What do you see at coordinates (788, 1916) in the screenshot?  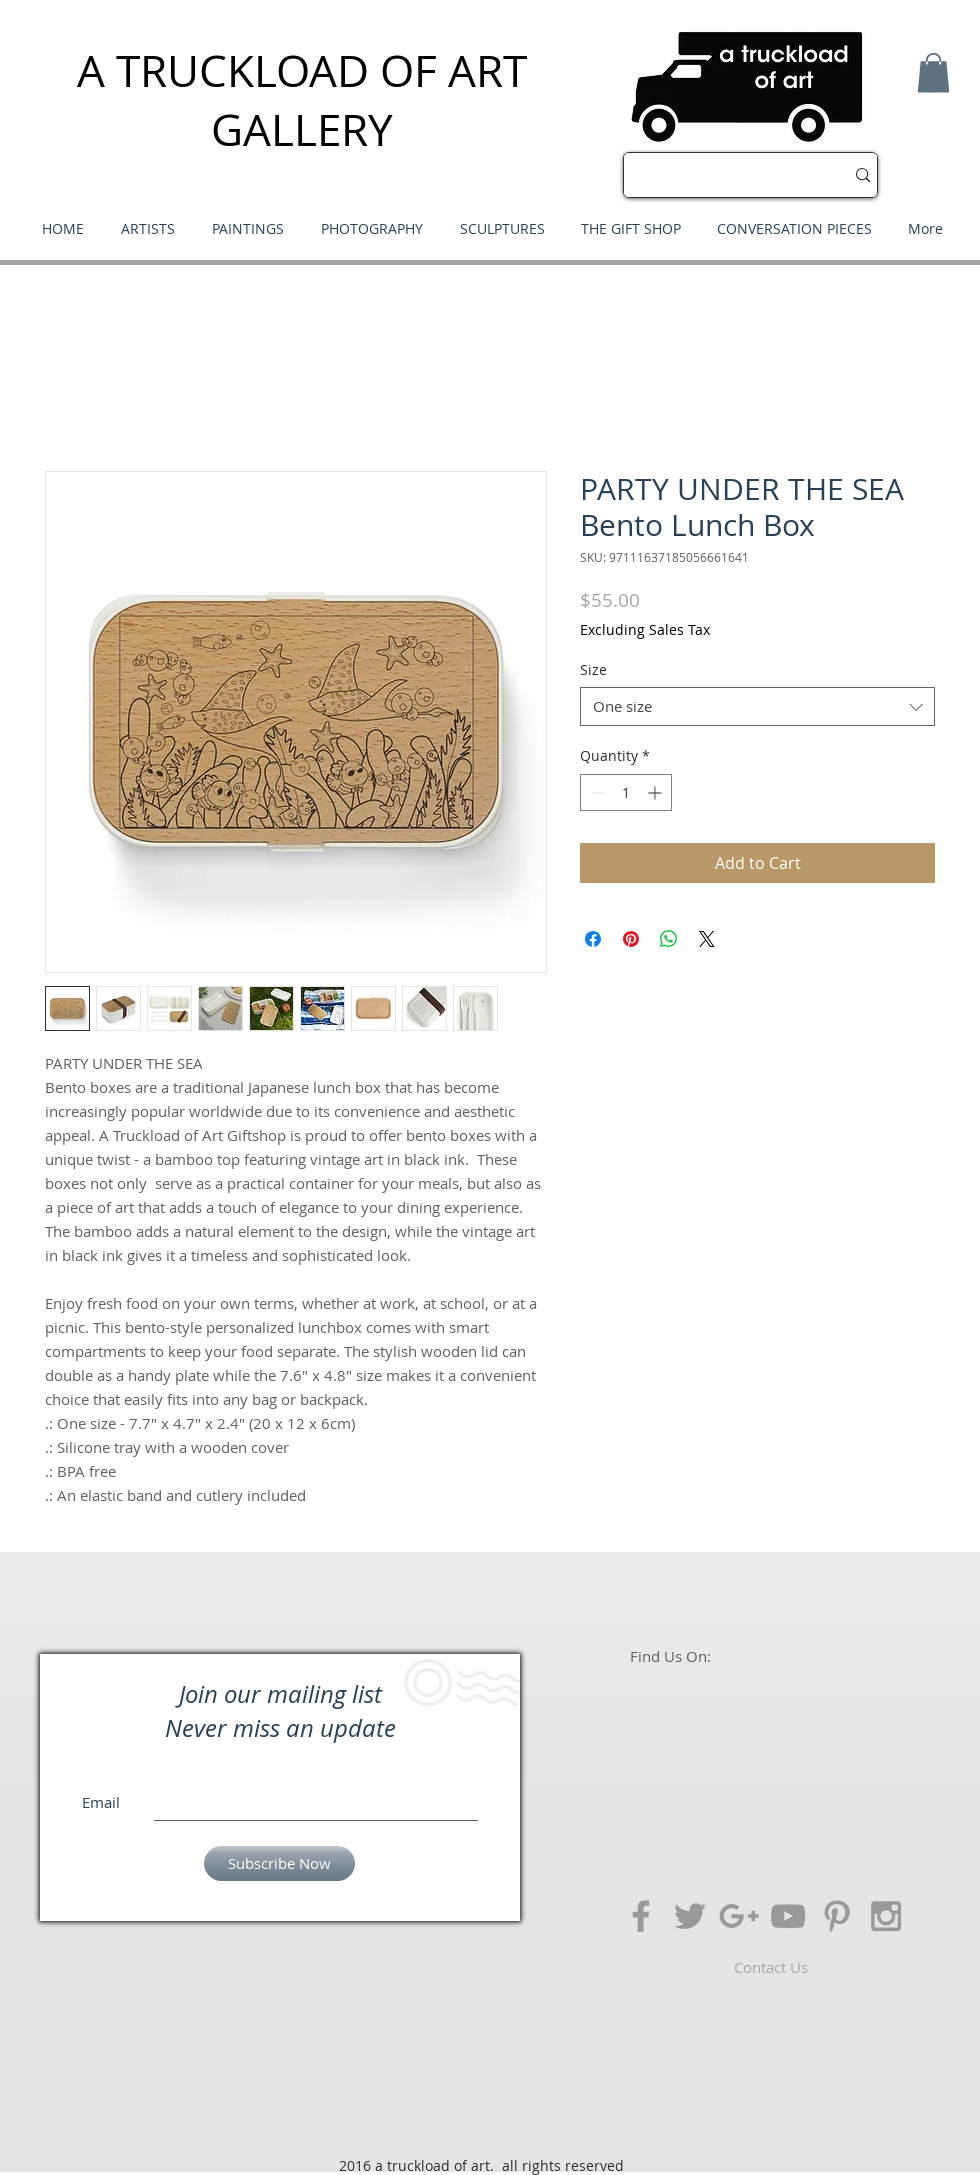 I see `[Grey YouTube Icon]` at bounding box center [788, 1916].